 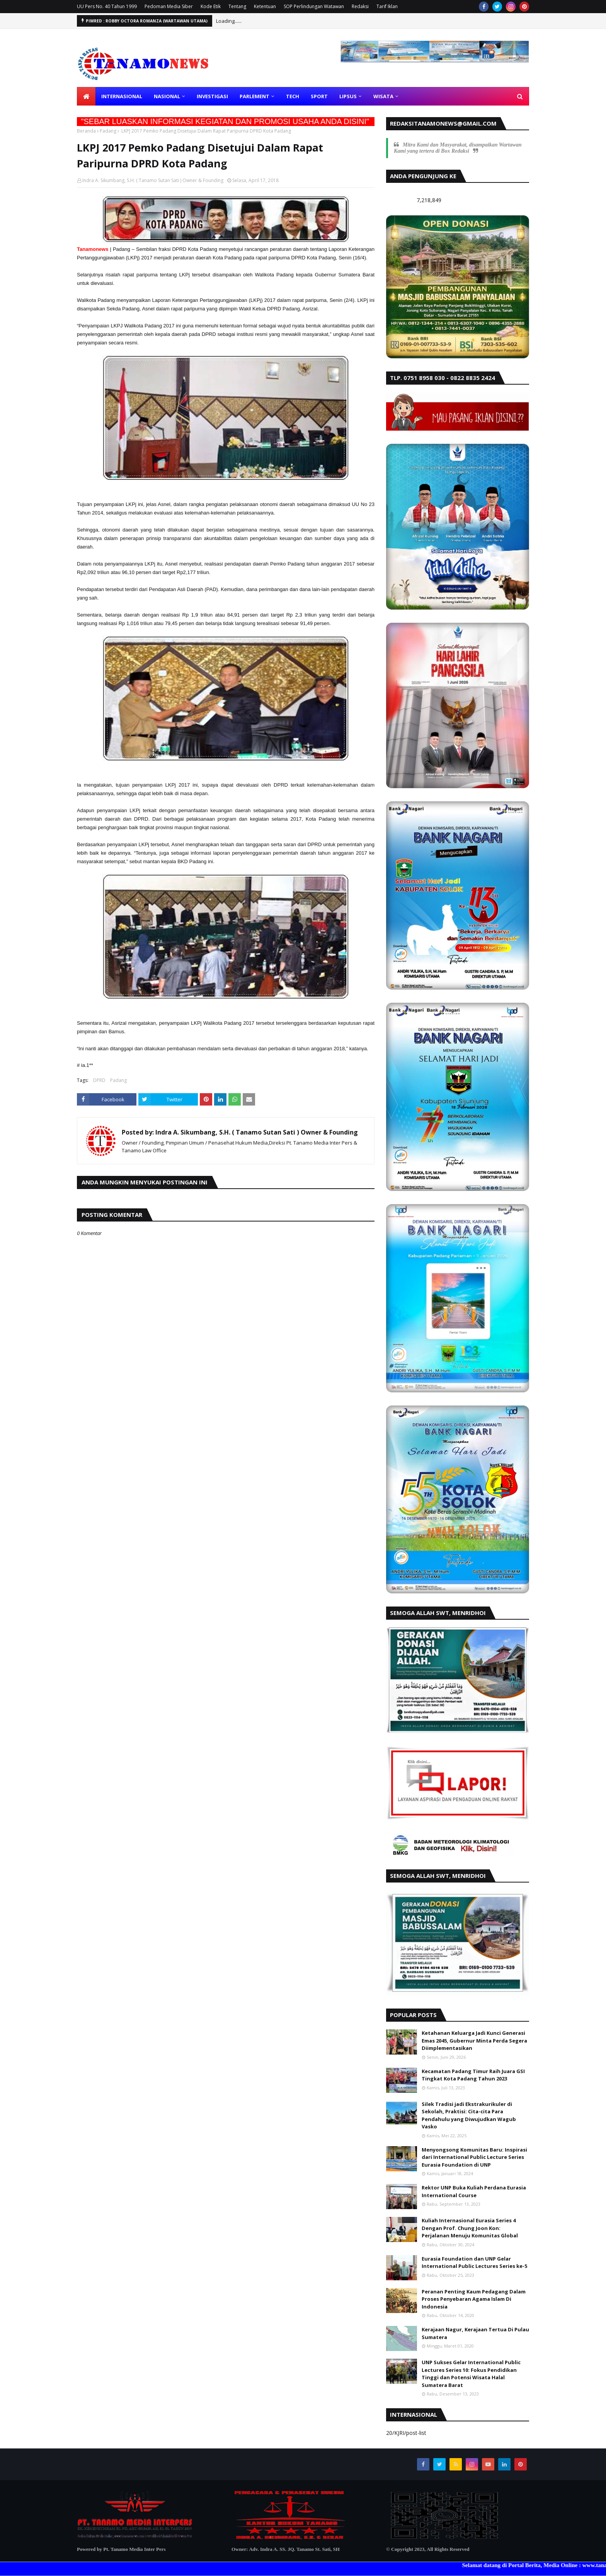 What do you see at coordinates (470, 2228) in the screenshot?
I see `Kuliah Internasional Eurasia Series 4 Dengan Prof. Chung Joon Kon: Perjalanan Menuju Komunitas Global` at bounding box center [470, 2228].